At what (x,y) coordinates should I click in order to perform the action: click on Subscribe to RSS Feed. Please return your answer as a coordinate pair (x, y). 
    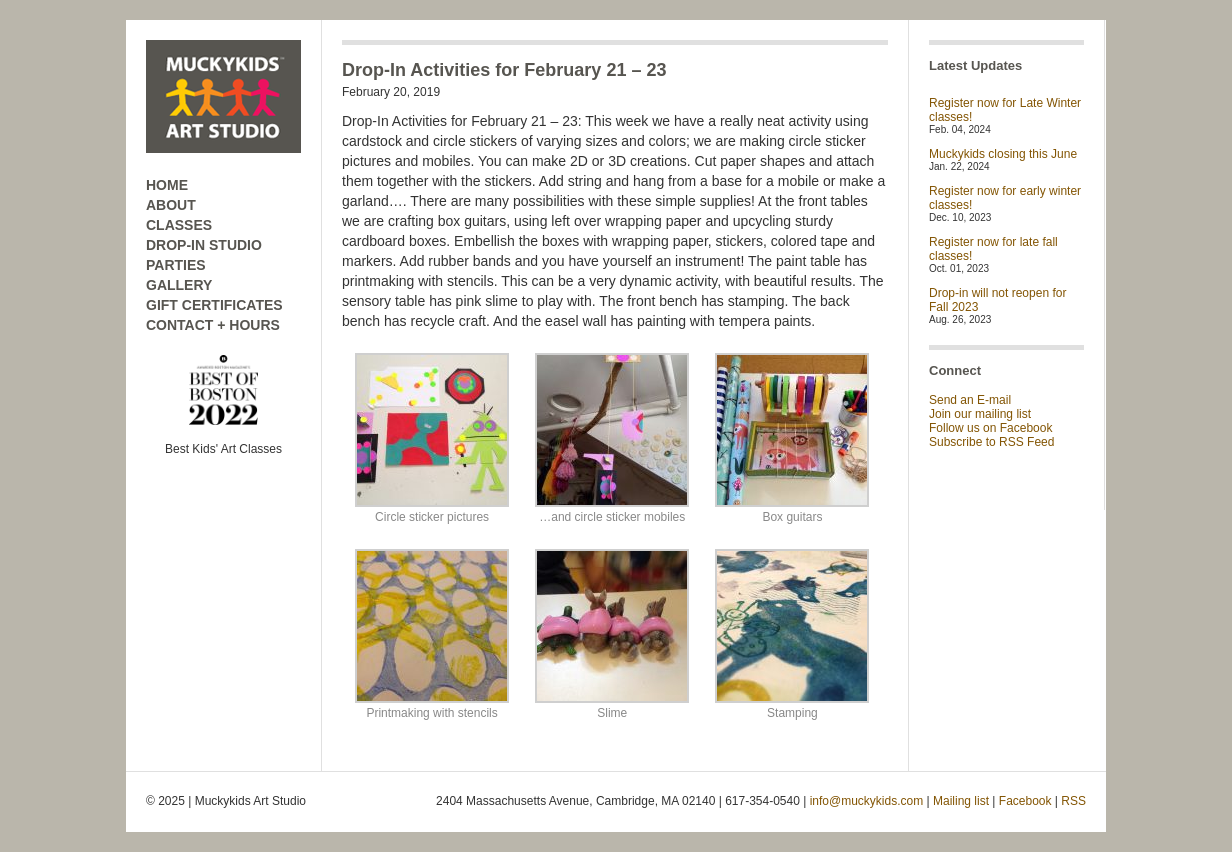
    Looking at the image, I should click on (991, 442).